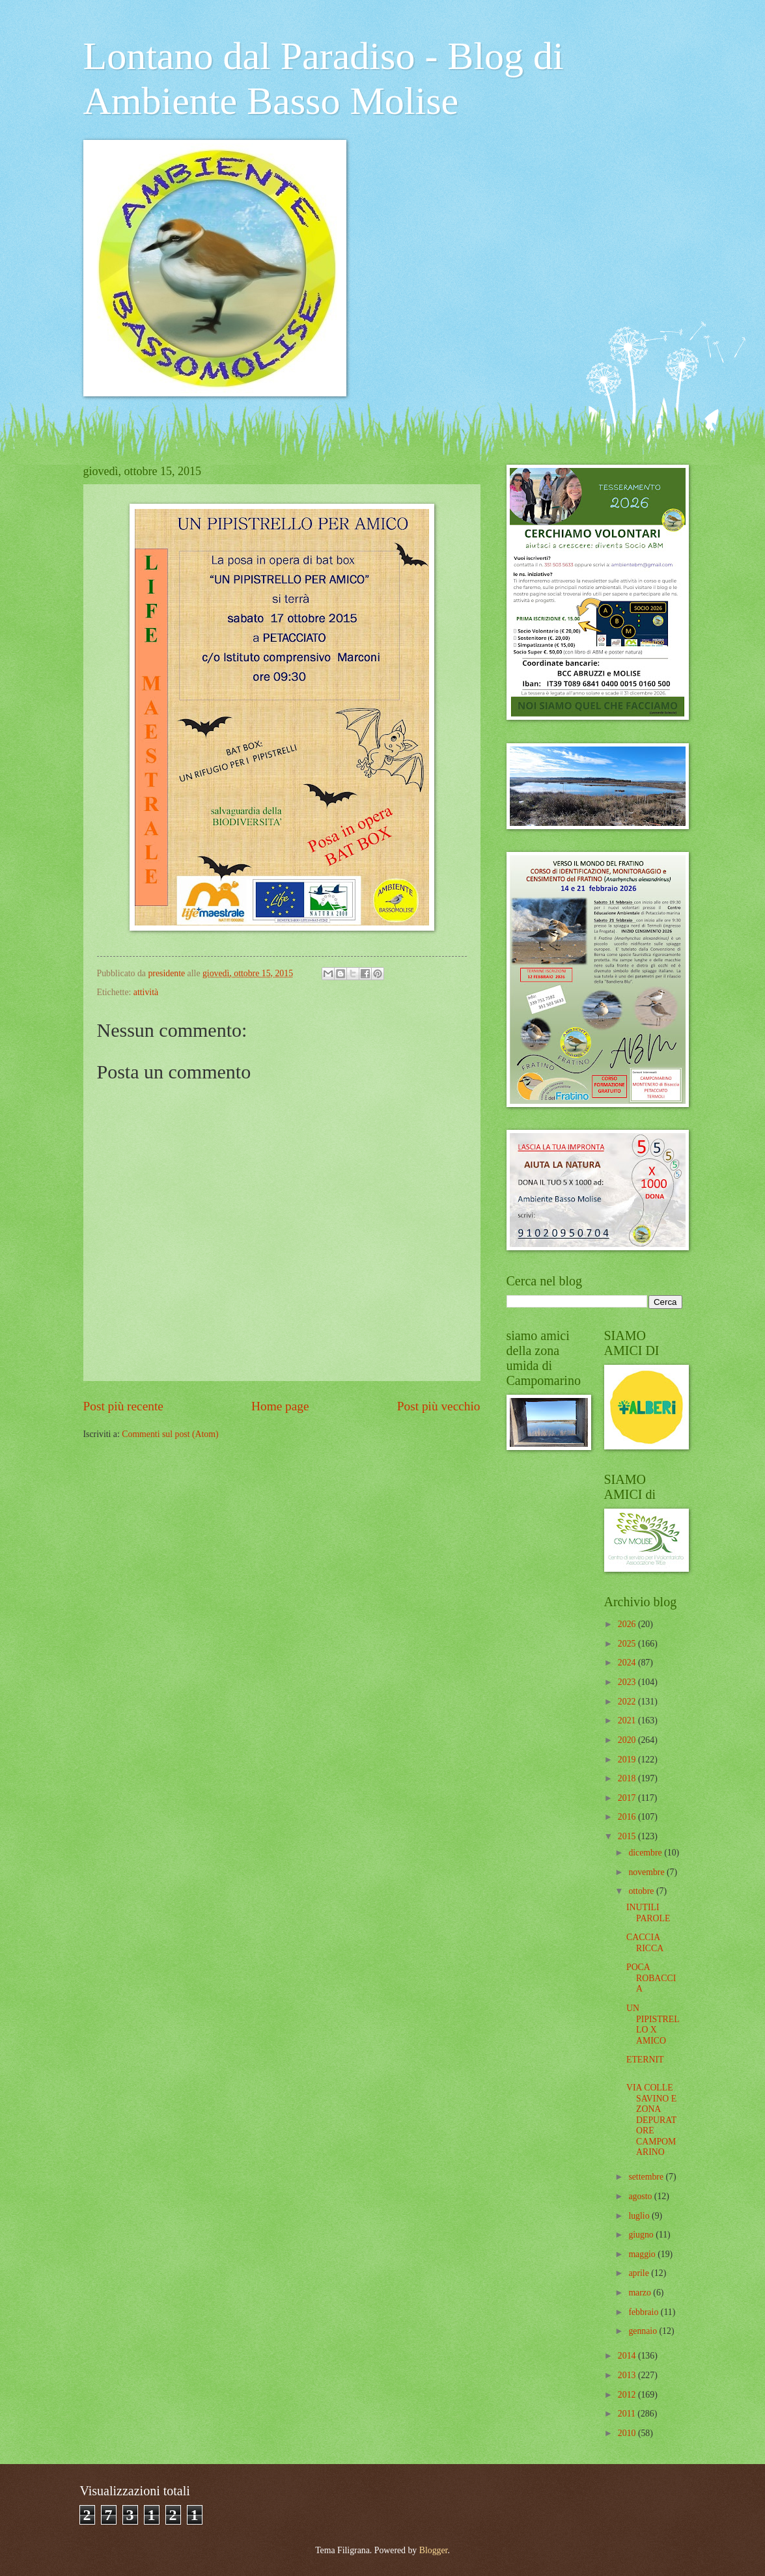 This screenshot has width=765, height=2576. Describe the element at coordinates (639, 2273) in the screenshot. I see `aprile` at that location.